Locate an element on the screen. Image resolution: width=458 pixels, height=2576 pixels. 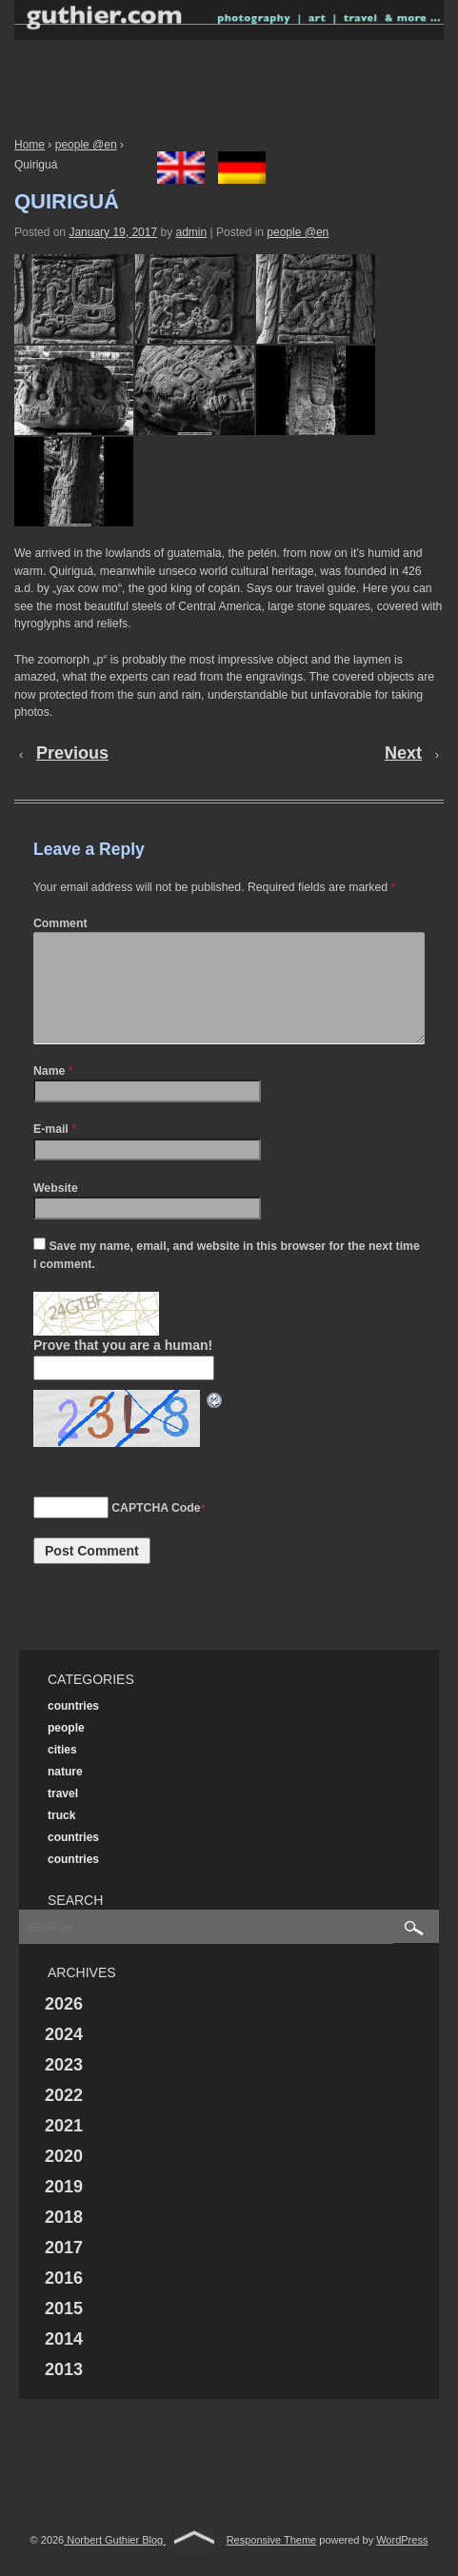
countries is located at coordinates (73, 1728).